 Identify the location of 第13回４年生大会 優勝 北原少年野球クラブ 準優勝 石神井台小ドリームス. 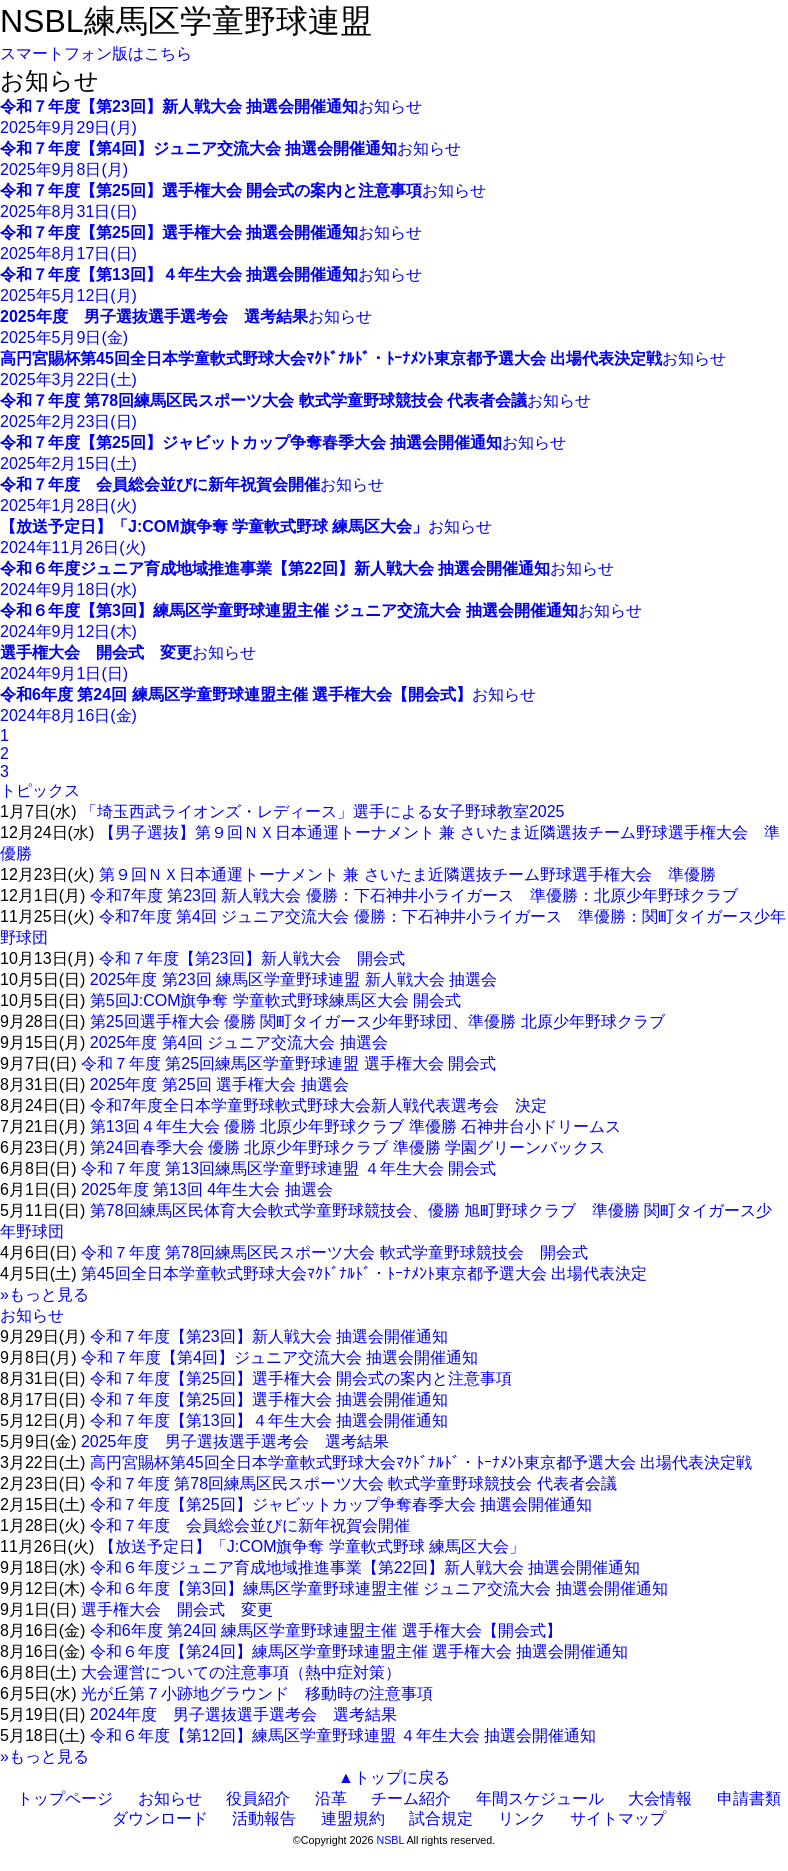
(356, 1126).